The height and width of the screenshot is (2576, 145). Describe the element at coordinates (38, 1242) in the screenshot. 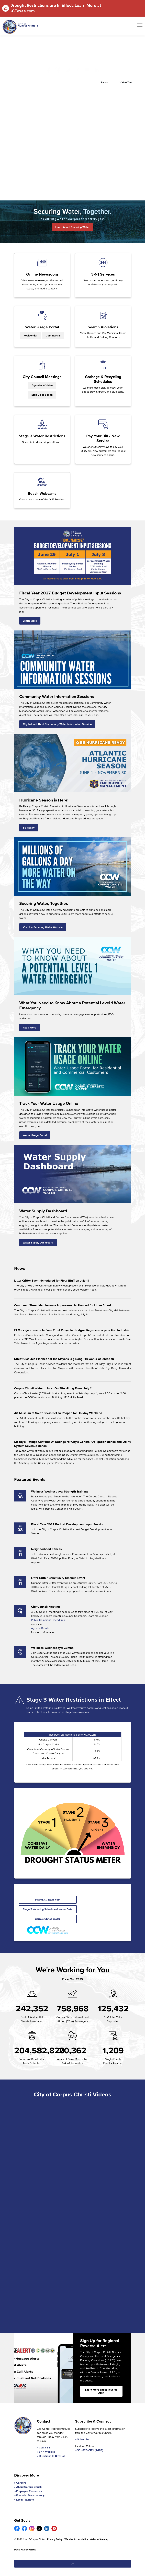

I see `Water Supply Dashboard` at that location.